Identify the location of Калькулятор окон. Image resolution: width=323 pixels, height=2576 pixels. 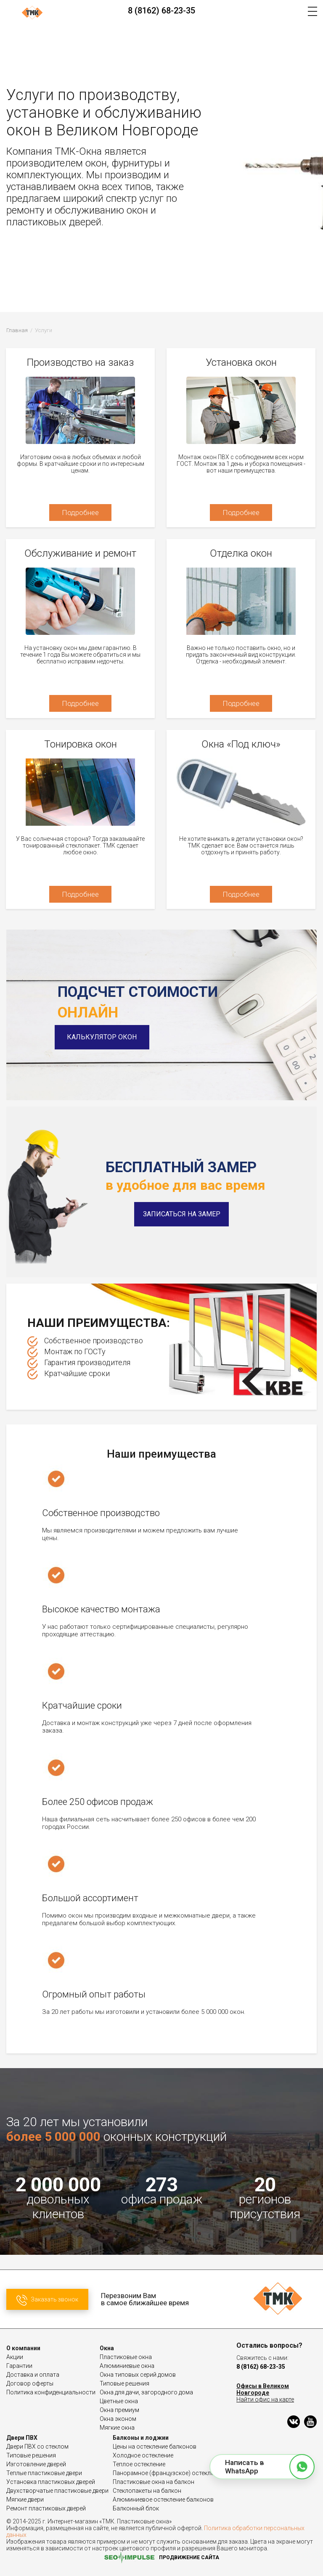
(105, 1037).